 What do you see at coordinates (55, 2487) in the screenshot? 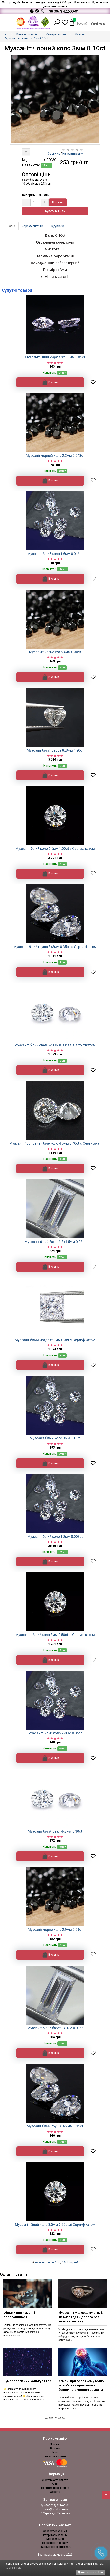
I see `Політика повернення` at bounding box center [55, 2487].